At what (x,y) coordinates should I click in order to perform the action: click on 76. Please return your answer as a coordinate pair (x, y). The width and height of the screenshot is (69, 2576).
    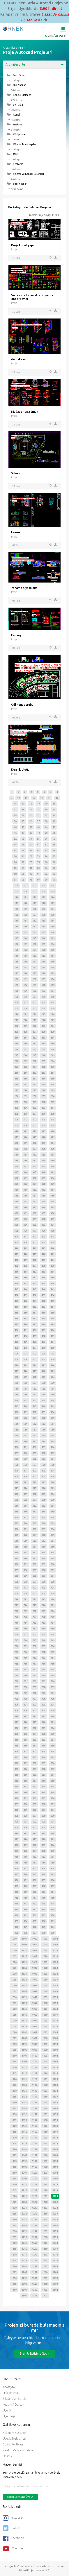
    Looking at the image, I should click on (15, 862).